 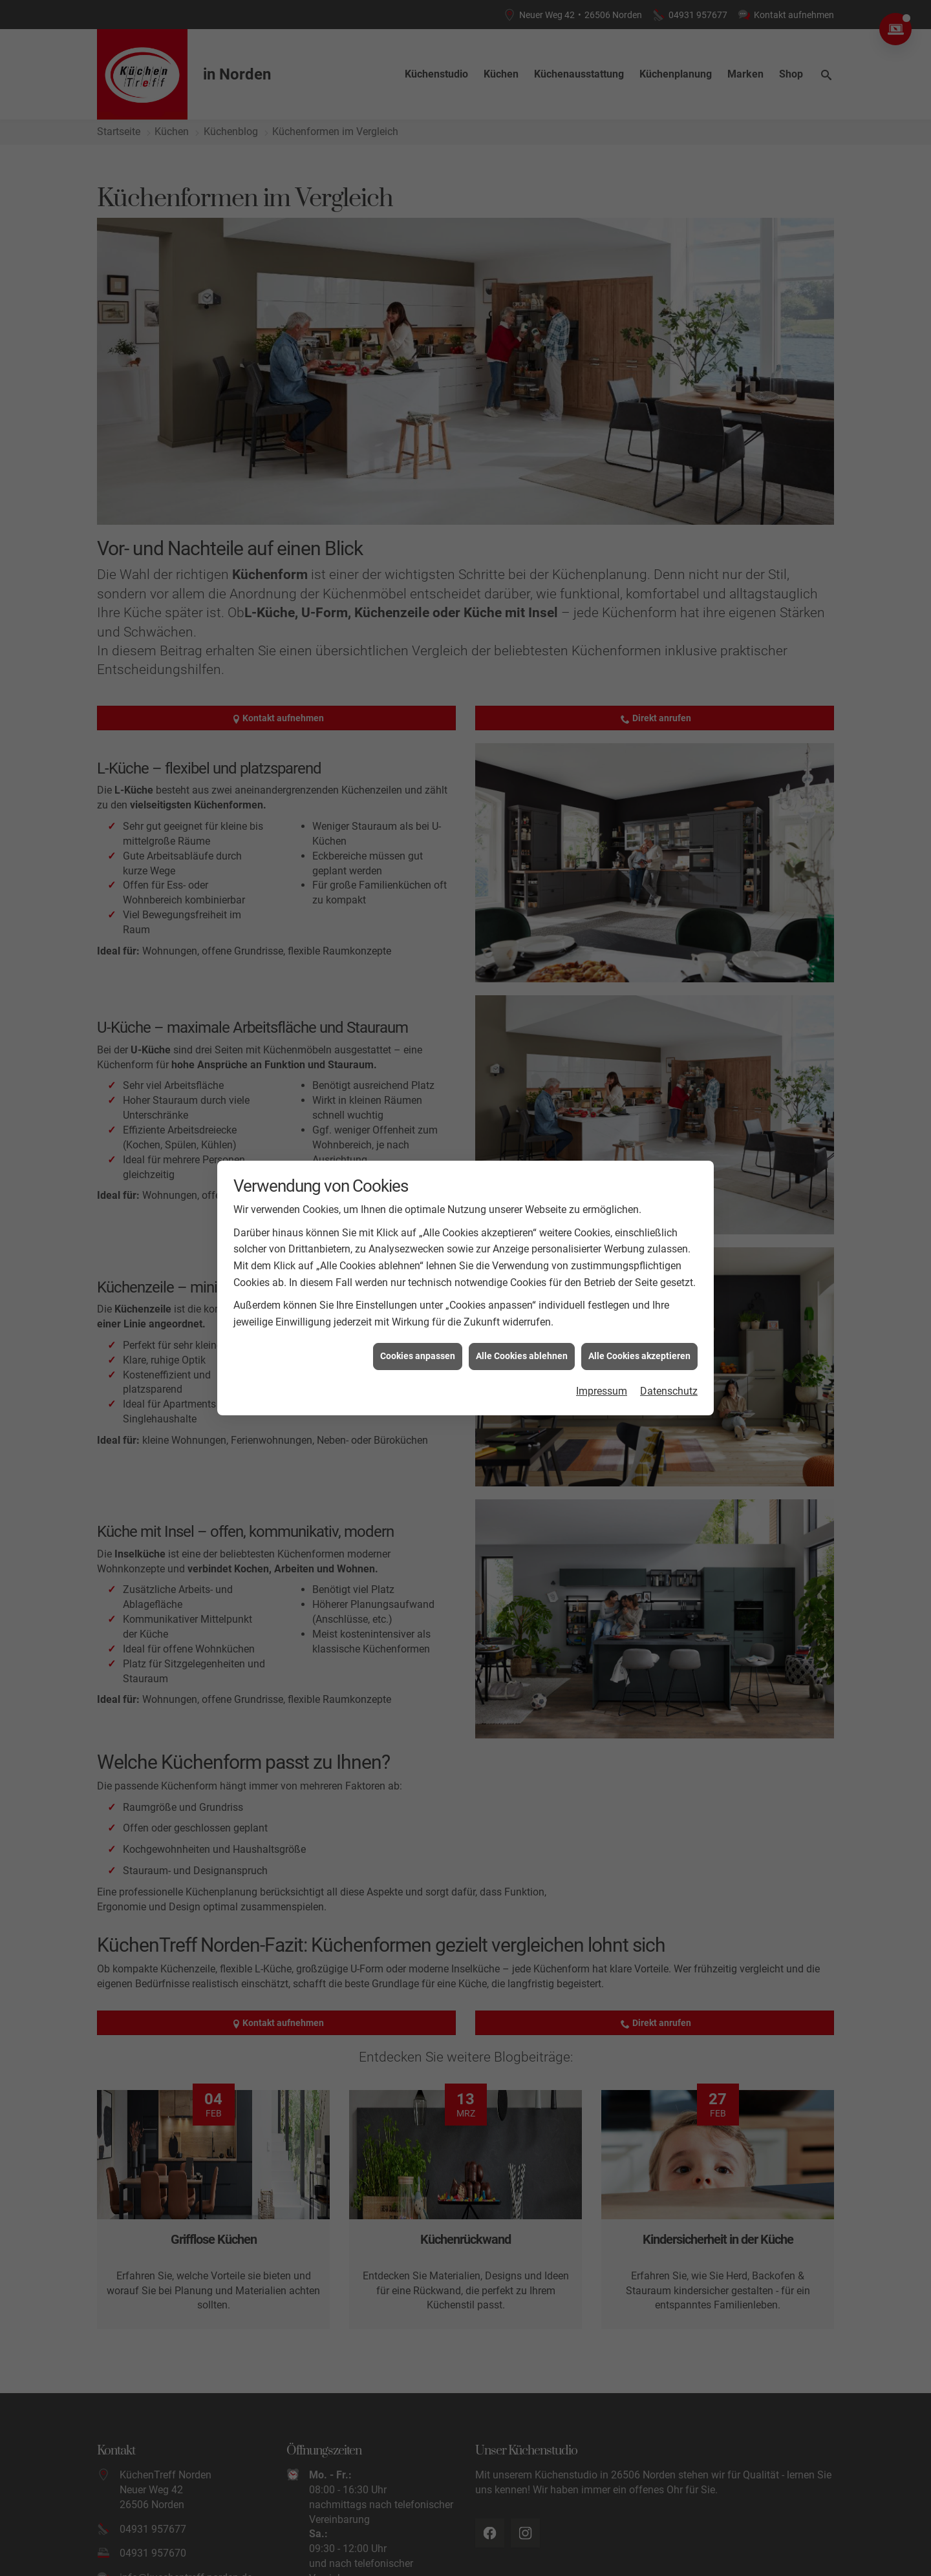 What do you see at coordinates (522, 1356) in the screenshot?
I see `Alle Cookies ablehnen` at bounding box center [522, 1356].